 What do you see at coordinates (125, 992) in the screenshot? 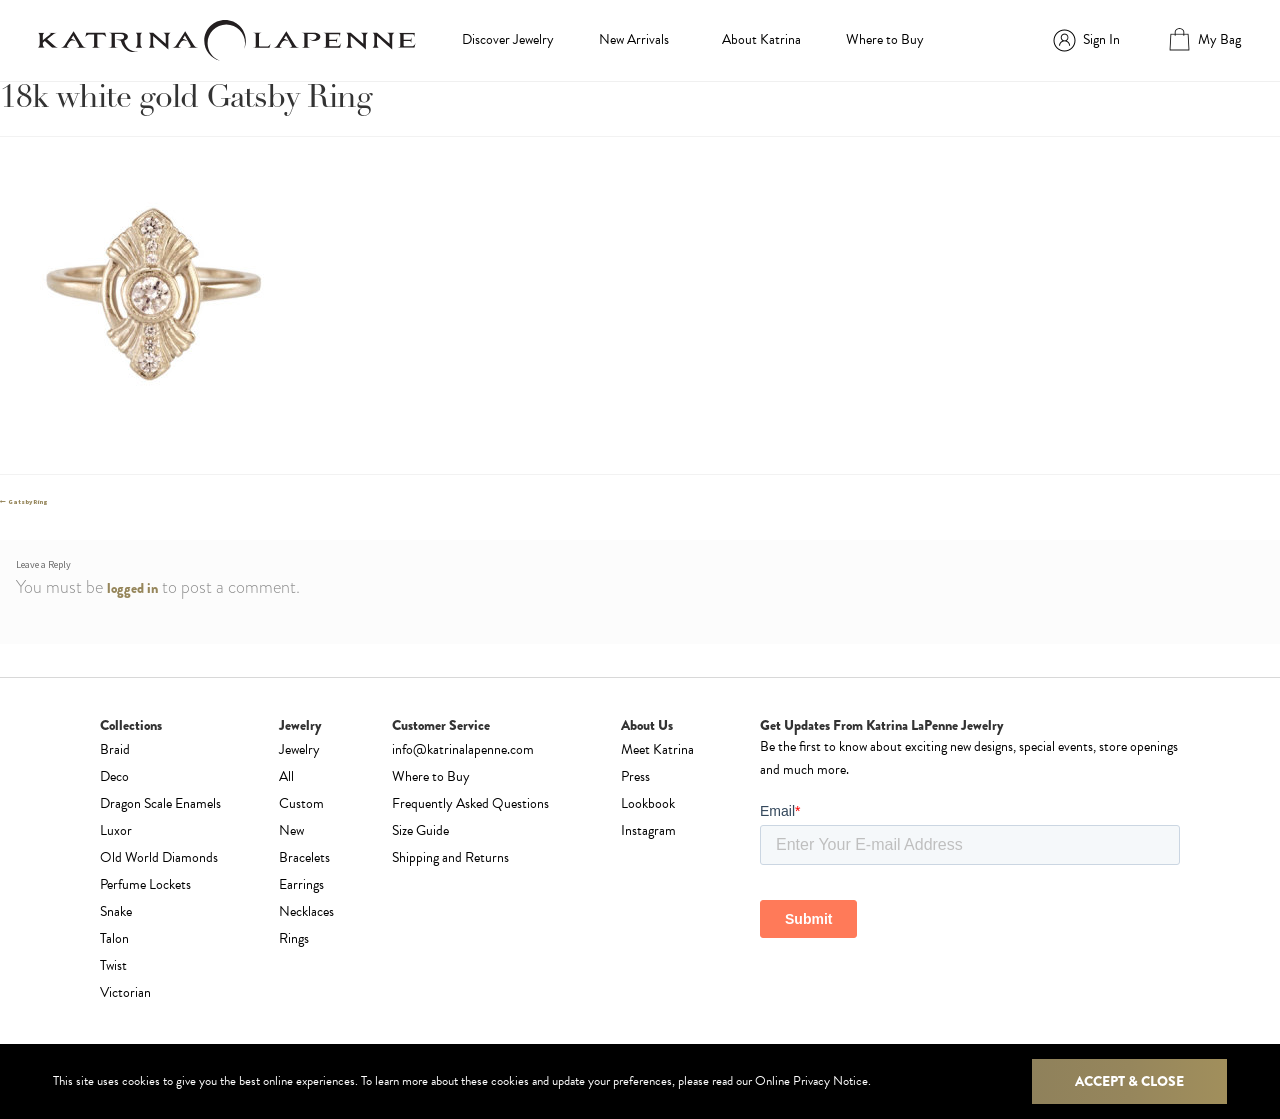
I see `Victorian` at bounding box center [125, 992].